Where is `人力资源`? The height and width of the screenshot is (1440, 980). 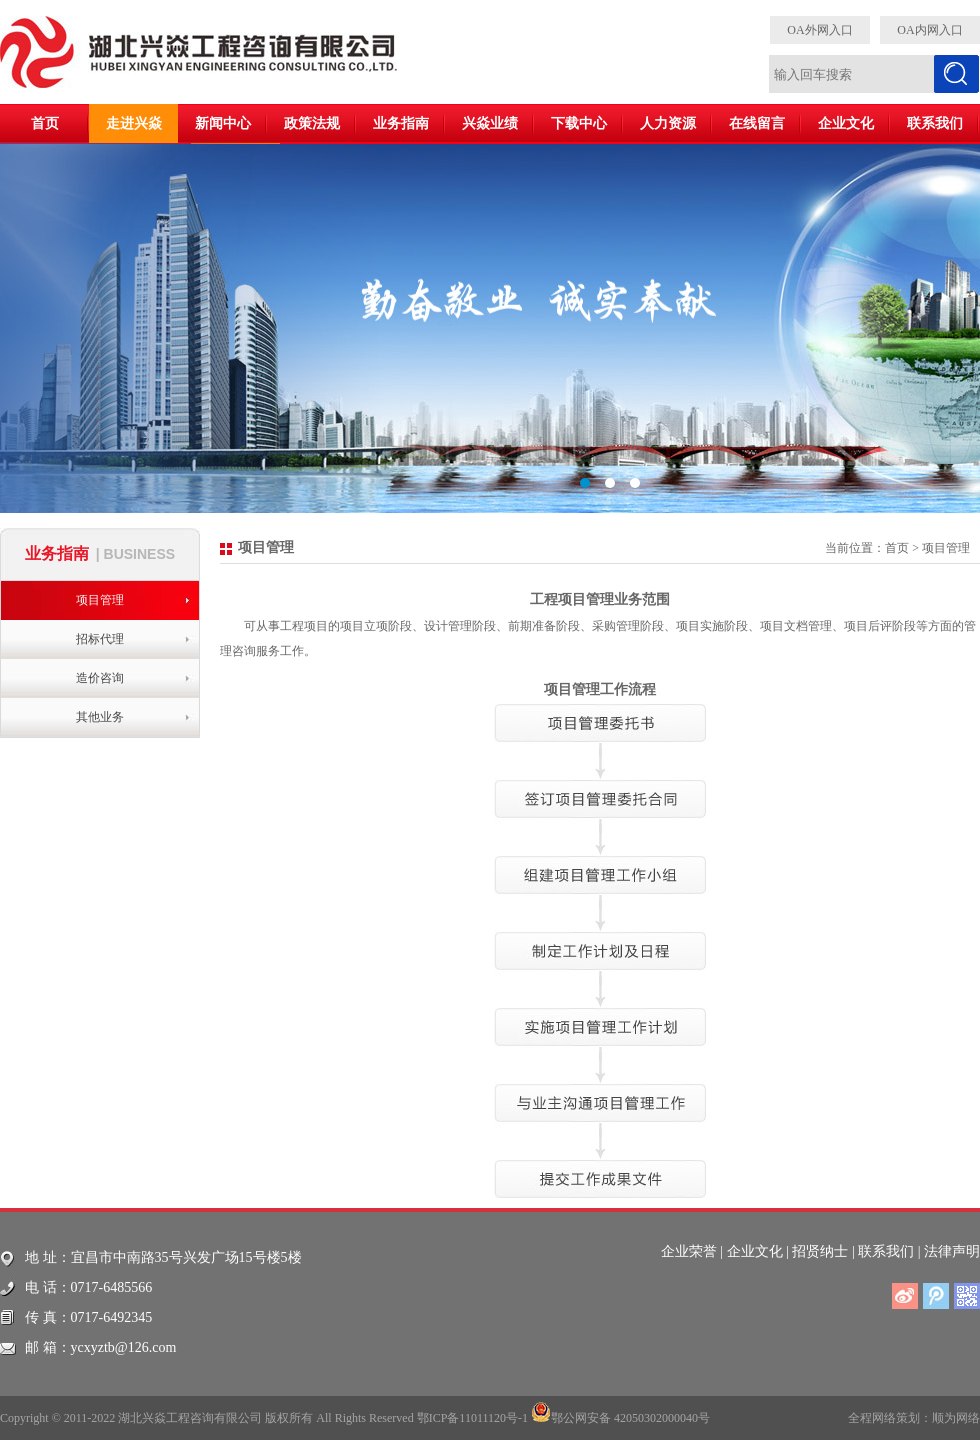
人力资源 is located at coordinates (668, 123).